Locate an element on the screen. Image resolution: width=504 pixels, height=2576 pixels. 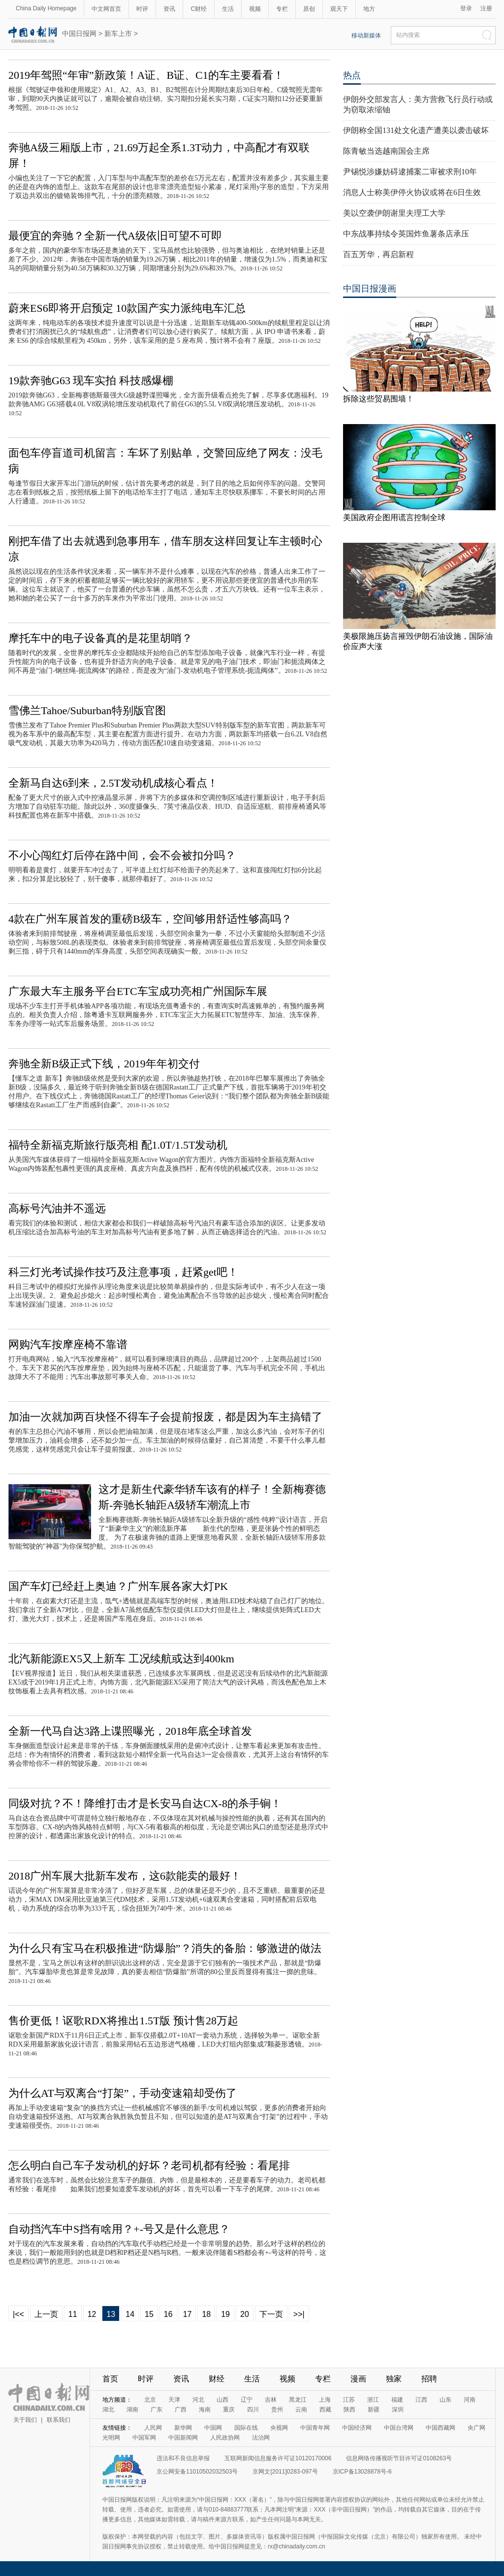
2019年驾照“年审”新政策！A证、B证、C1的车主要看看！ is located at coordinates (146, 75).